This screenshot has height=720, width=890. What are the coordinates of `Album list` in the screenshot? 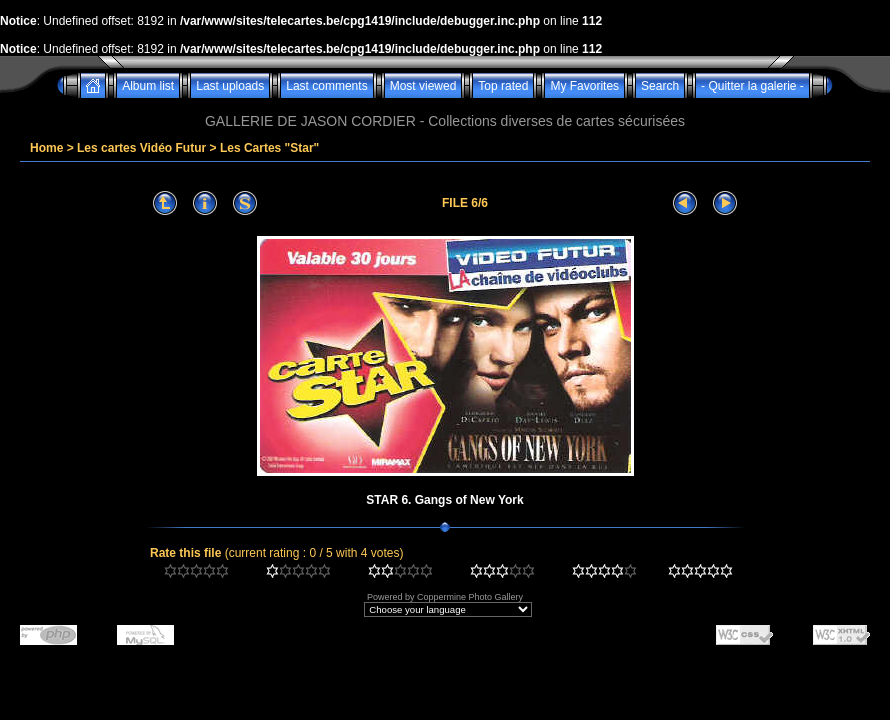 It's located at (148, 86).